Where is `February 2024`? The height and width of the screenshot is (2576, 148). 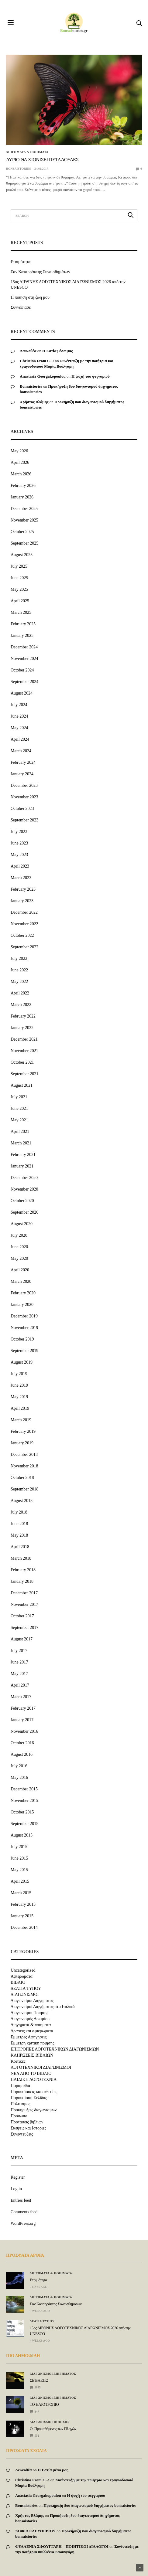
February 2024 is located at coordinates (23, 762).